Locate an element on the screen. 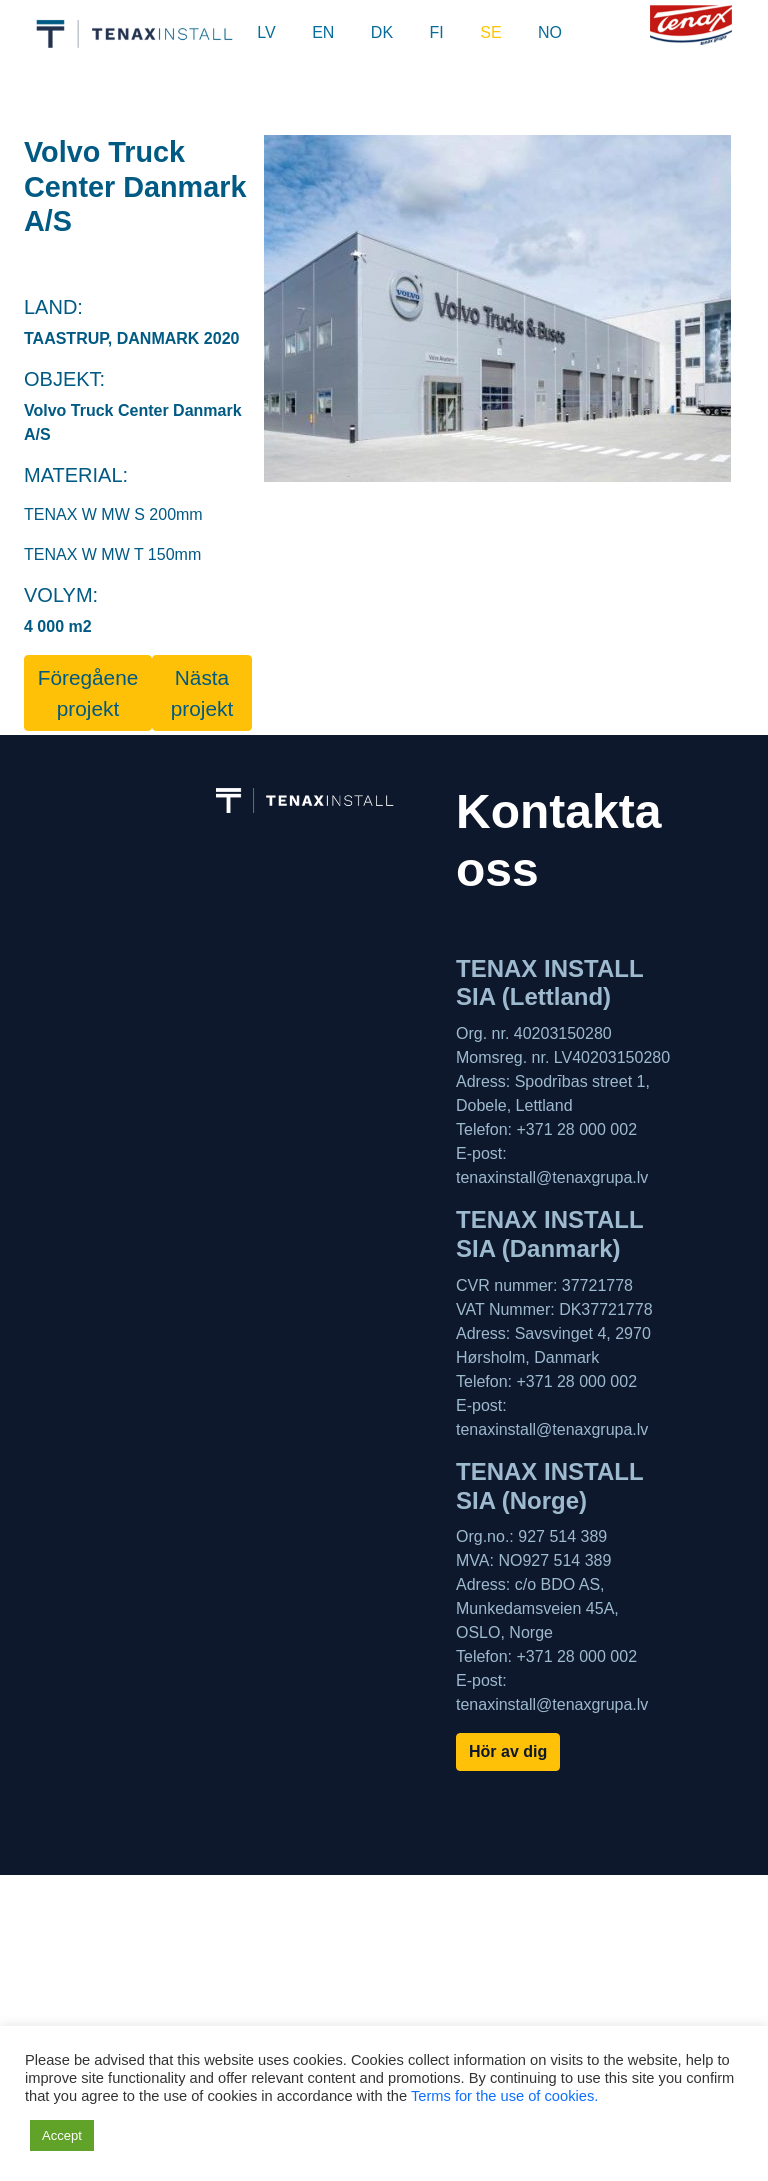 This screenshot has height=2181, width=768. SE is located at coordinates (490, 32).